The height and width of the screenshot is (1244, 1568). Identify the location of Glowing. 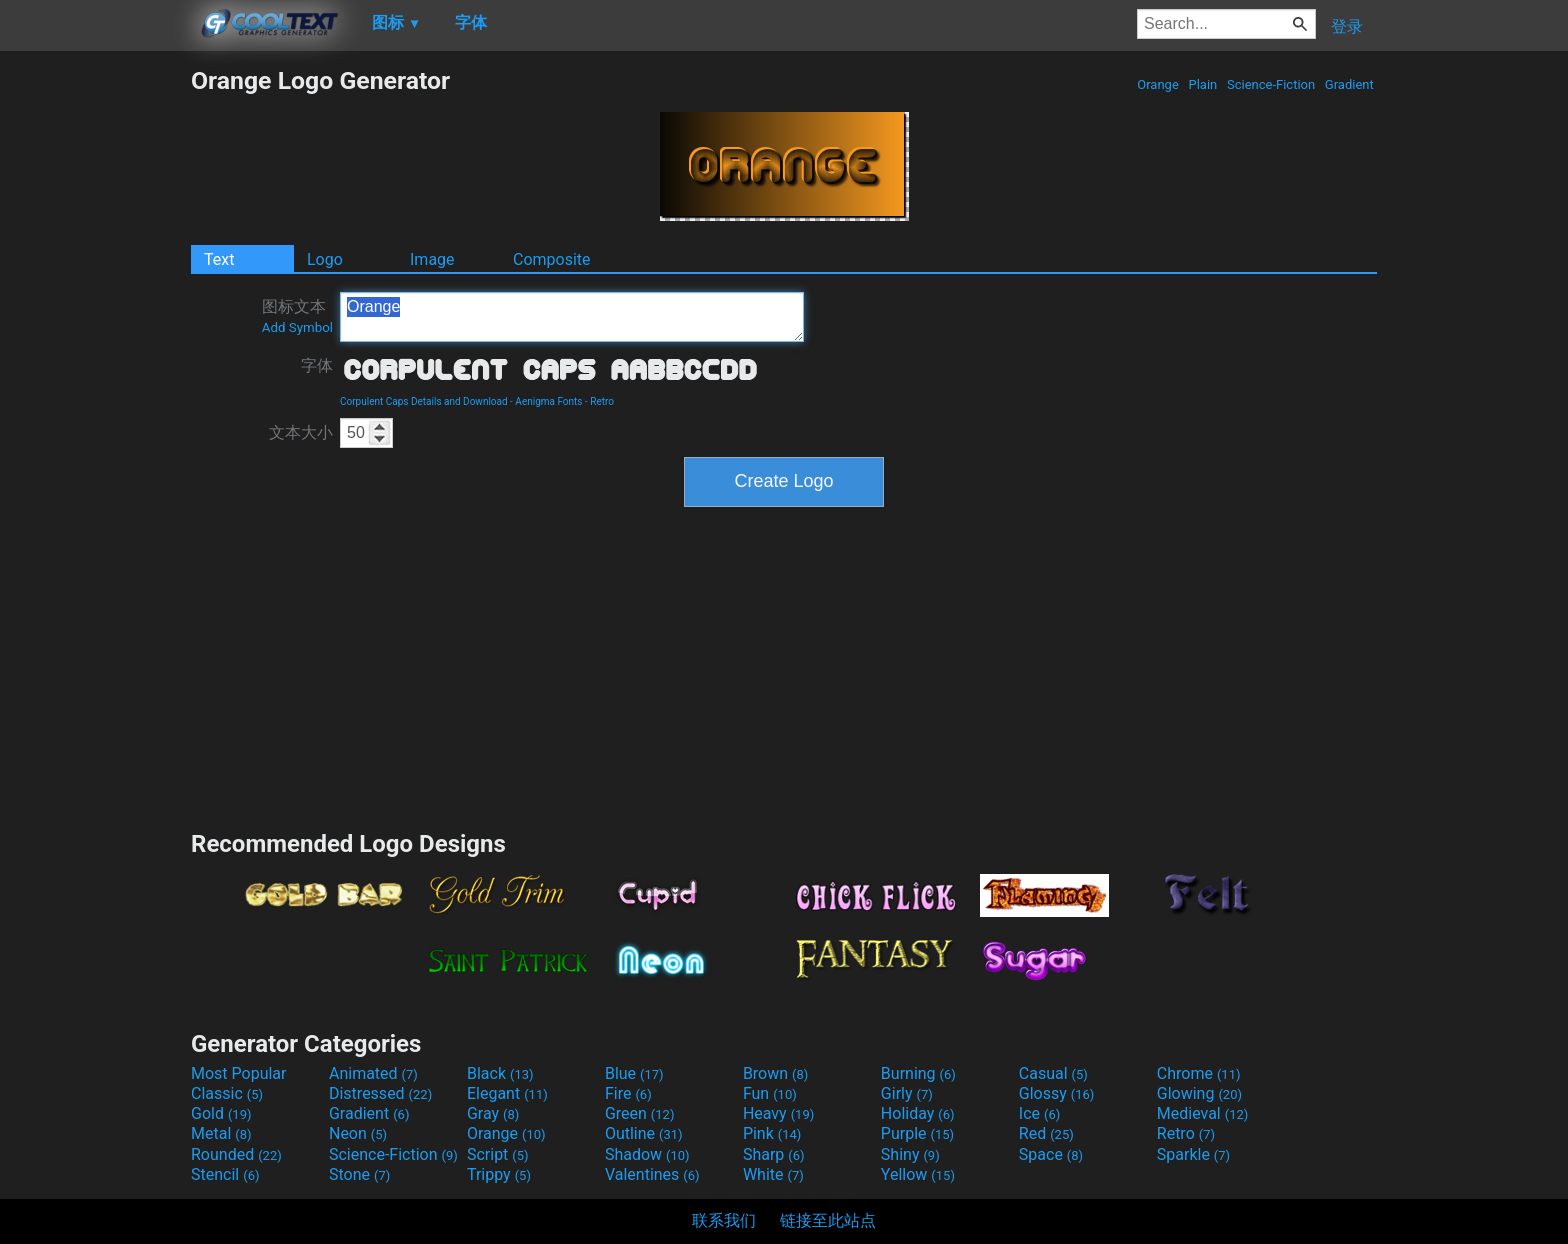
(1199, 1093).